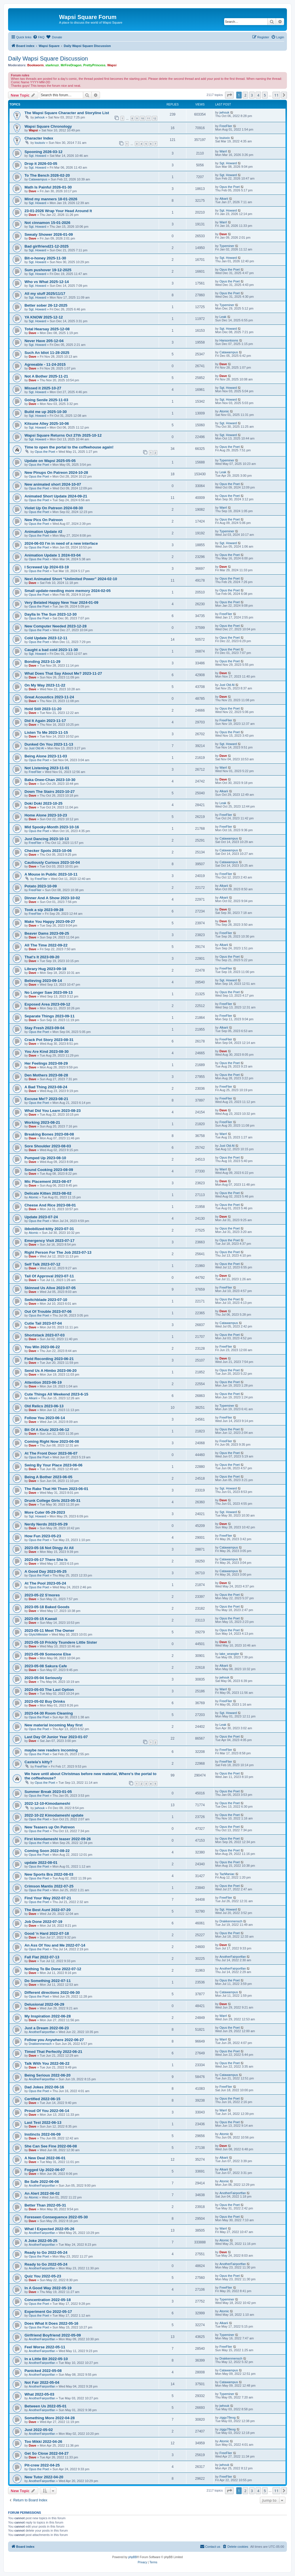 The width and height of the screenshot is (295, 2576). I want to click on Being Serious 2022-06-20, so click(47, 2075).